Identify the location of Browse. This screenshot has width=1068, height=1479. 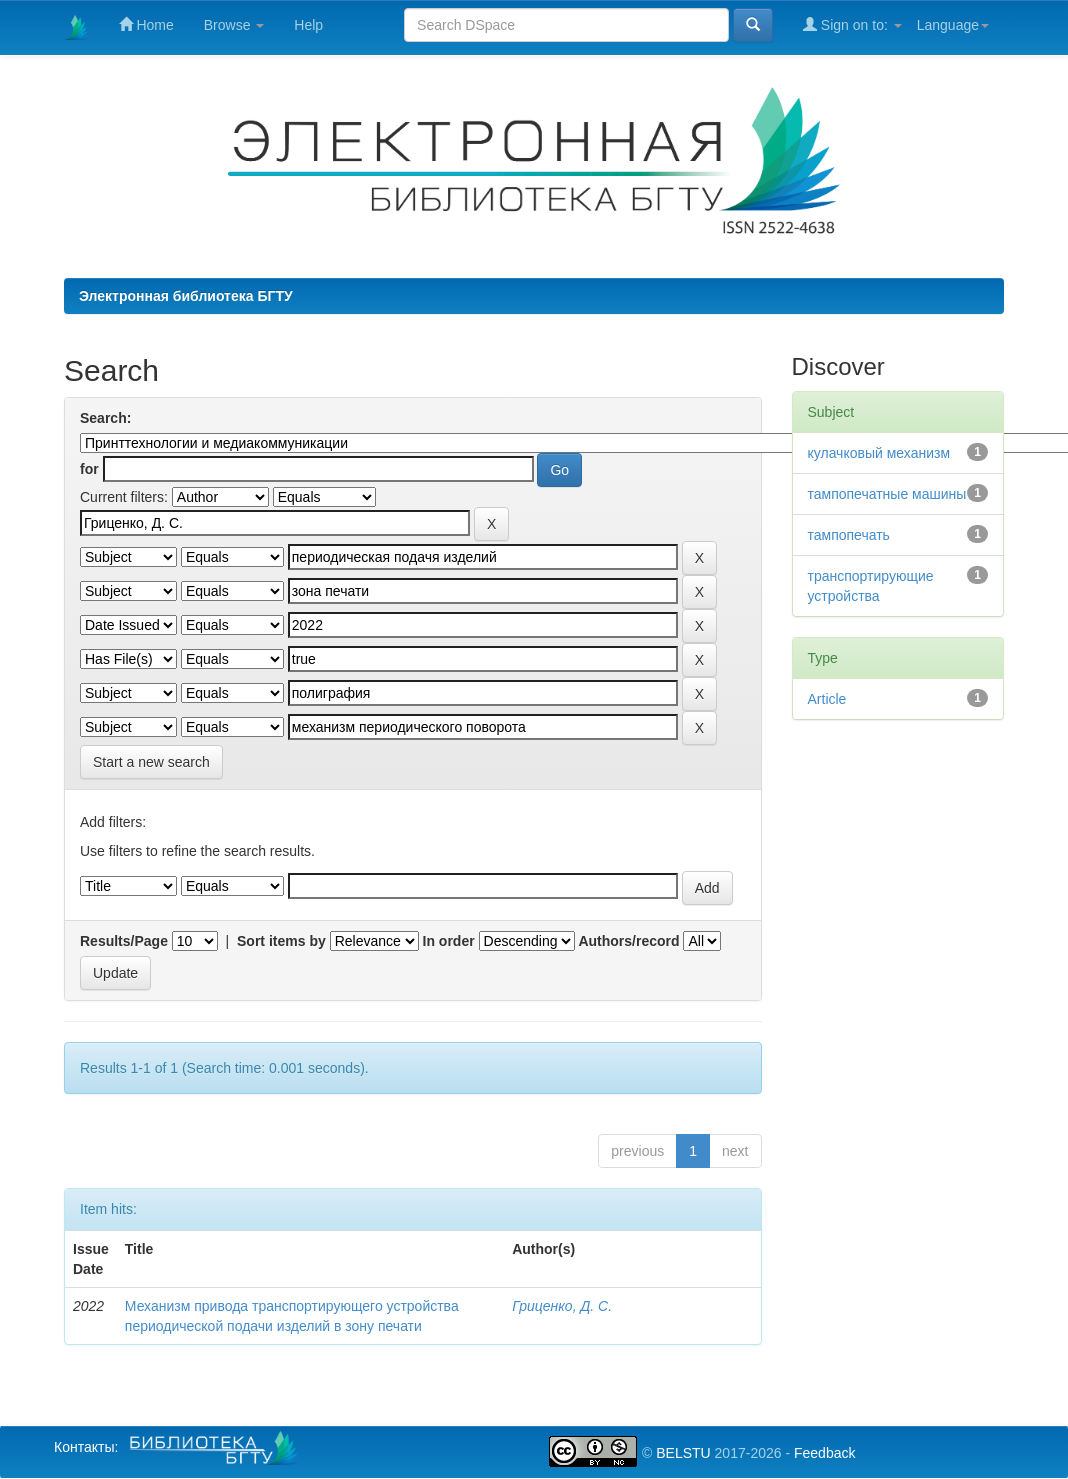
(234, 25).